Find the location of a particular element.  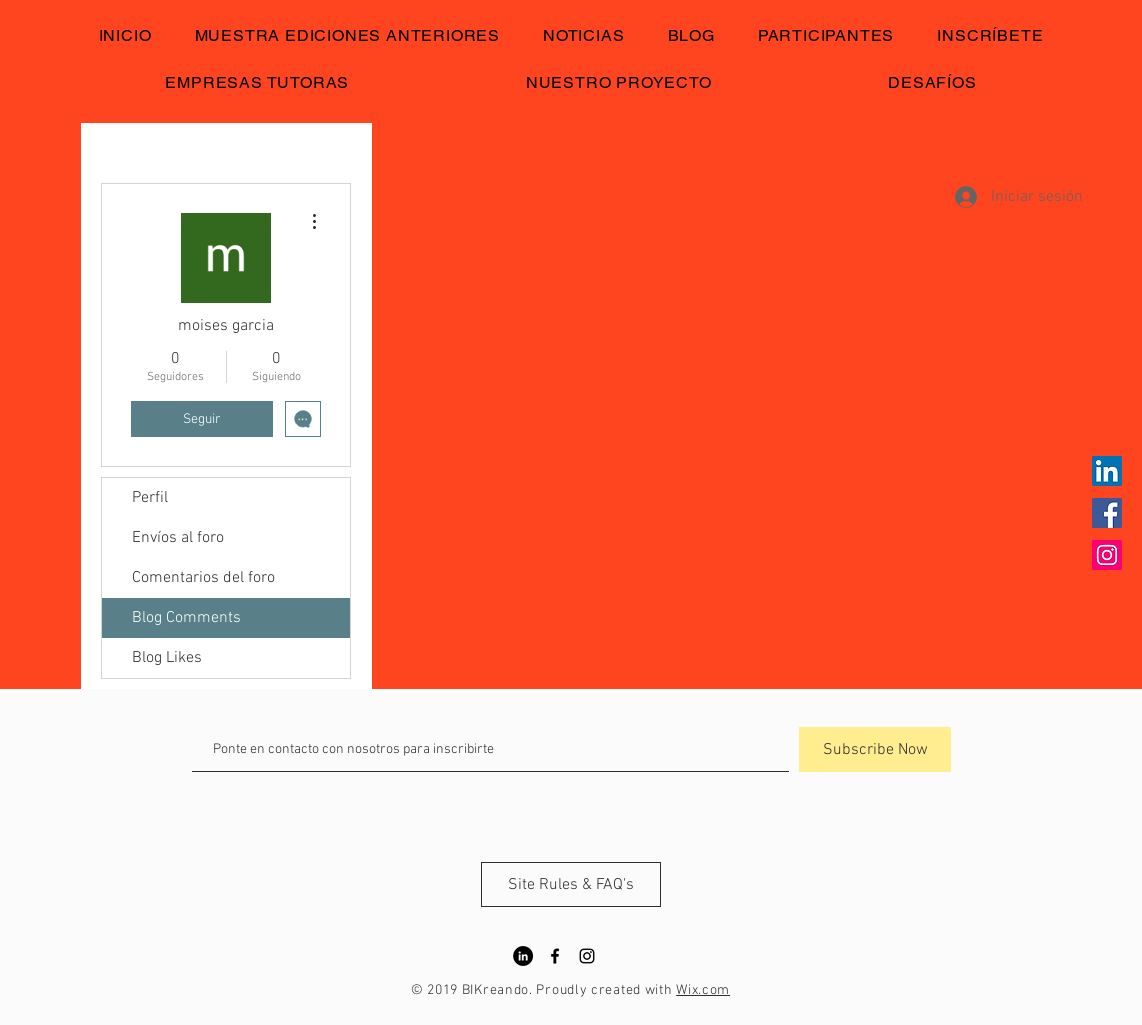

[Icono social Instagram] is located at coordinates (1107, 555).